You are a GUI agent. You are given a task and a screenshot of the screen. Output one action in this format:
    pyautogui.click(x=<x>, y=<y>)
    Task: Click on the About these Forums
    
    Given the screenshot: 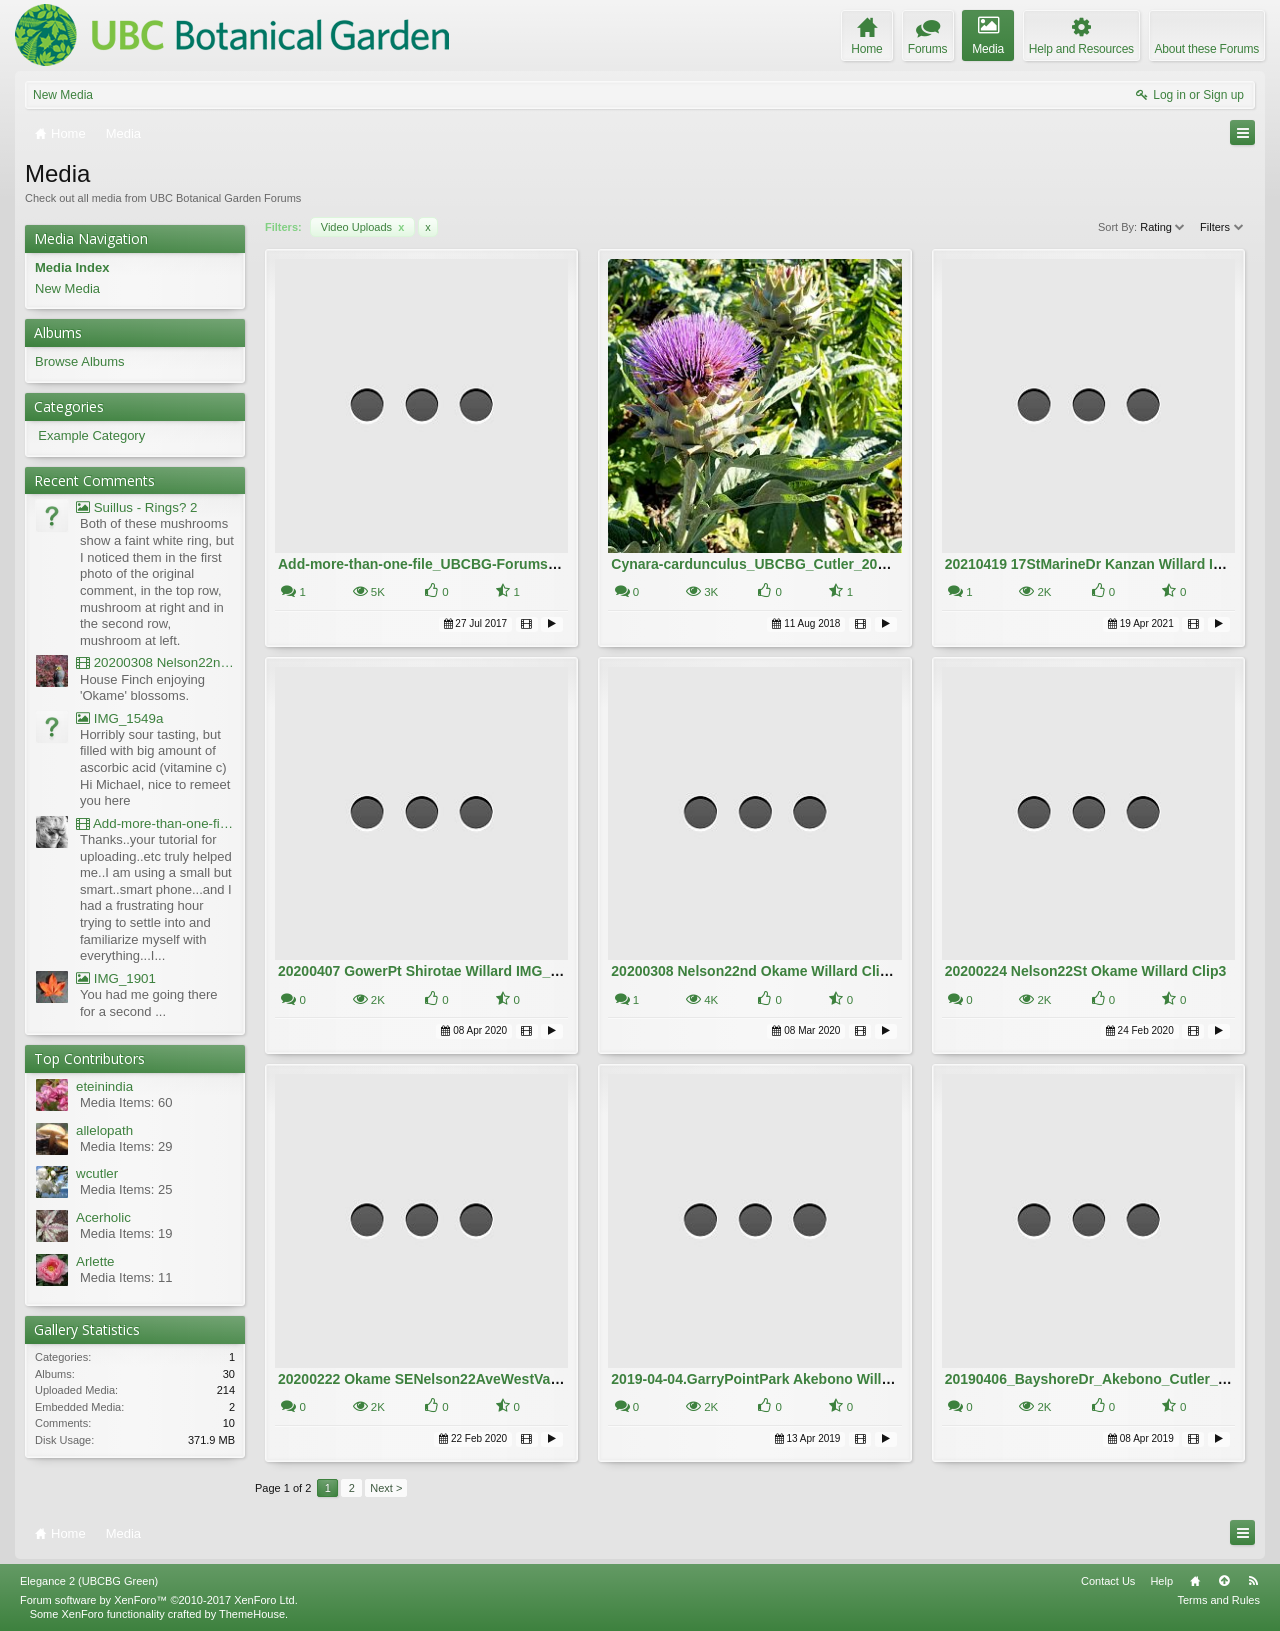 What is the action you would take?
    pyautogui.click(x=1207, y=49)
    